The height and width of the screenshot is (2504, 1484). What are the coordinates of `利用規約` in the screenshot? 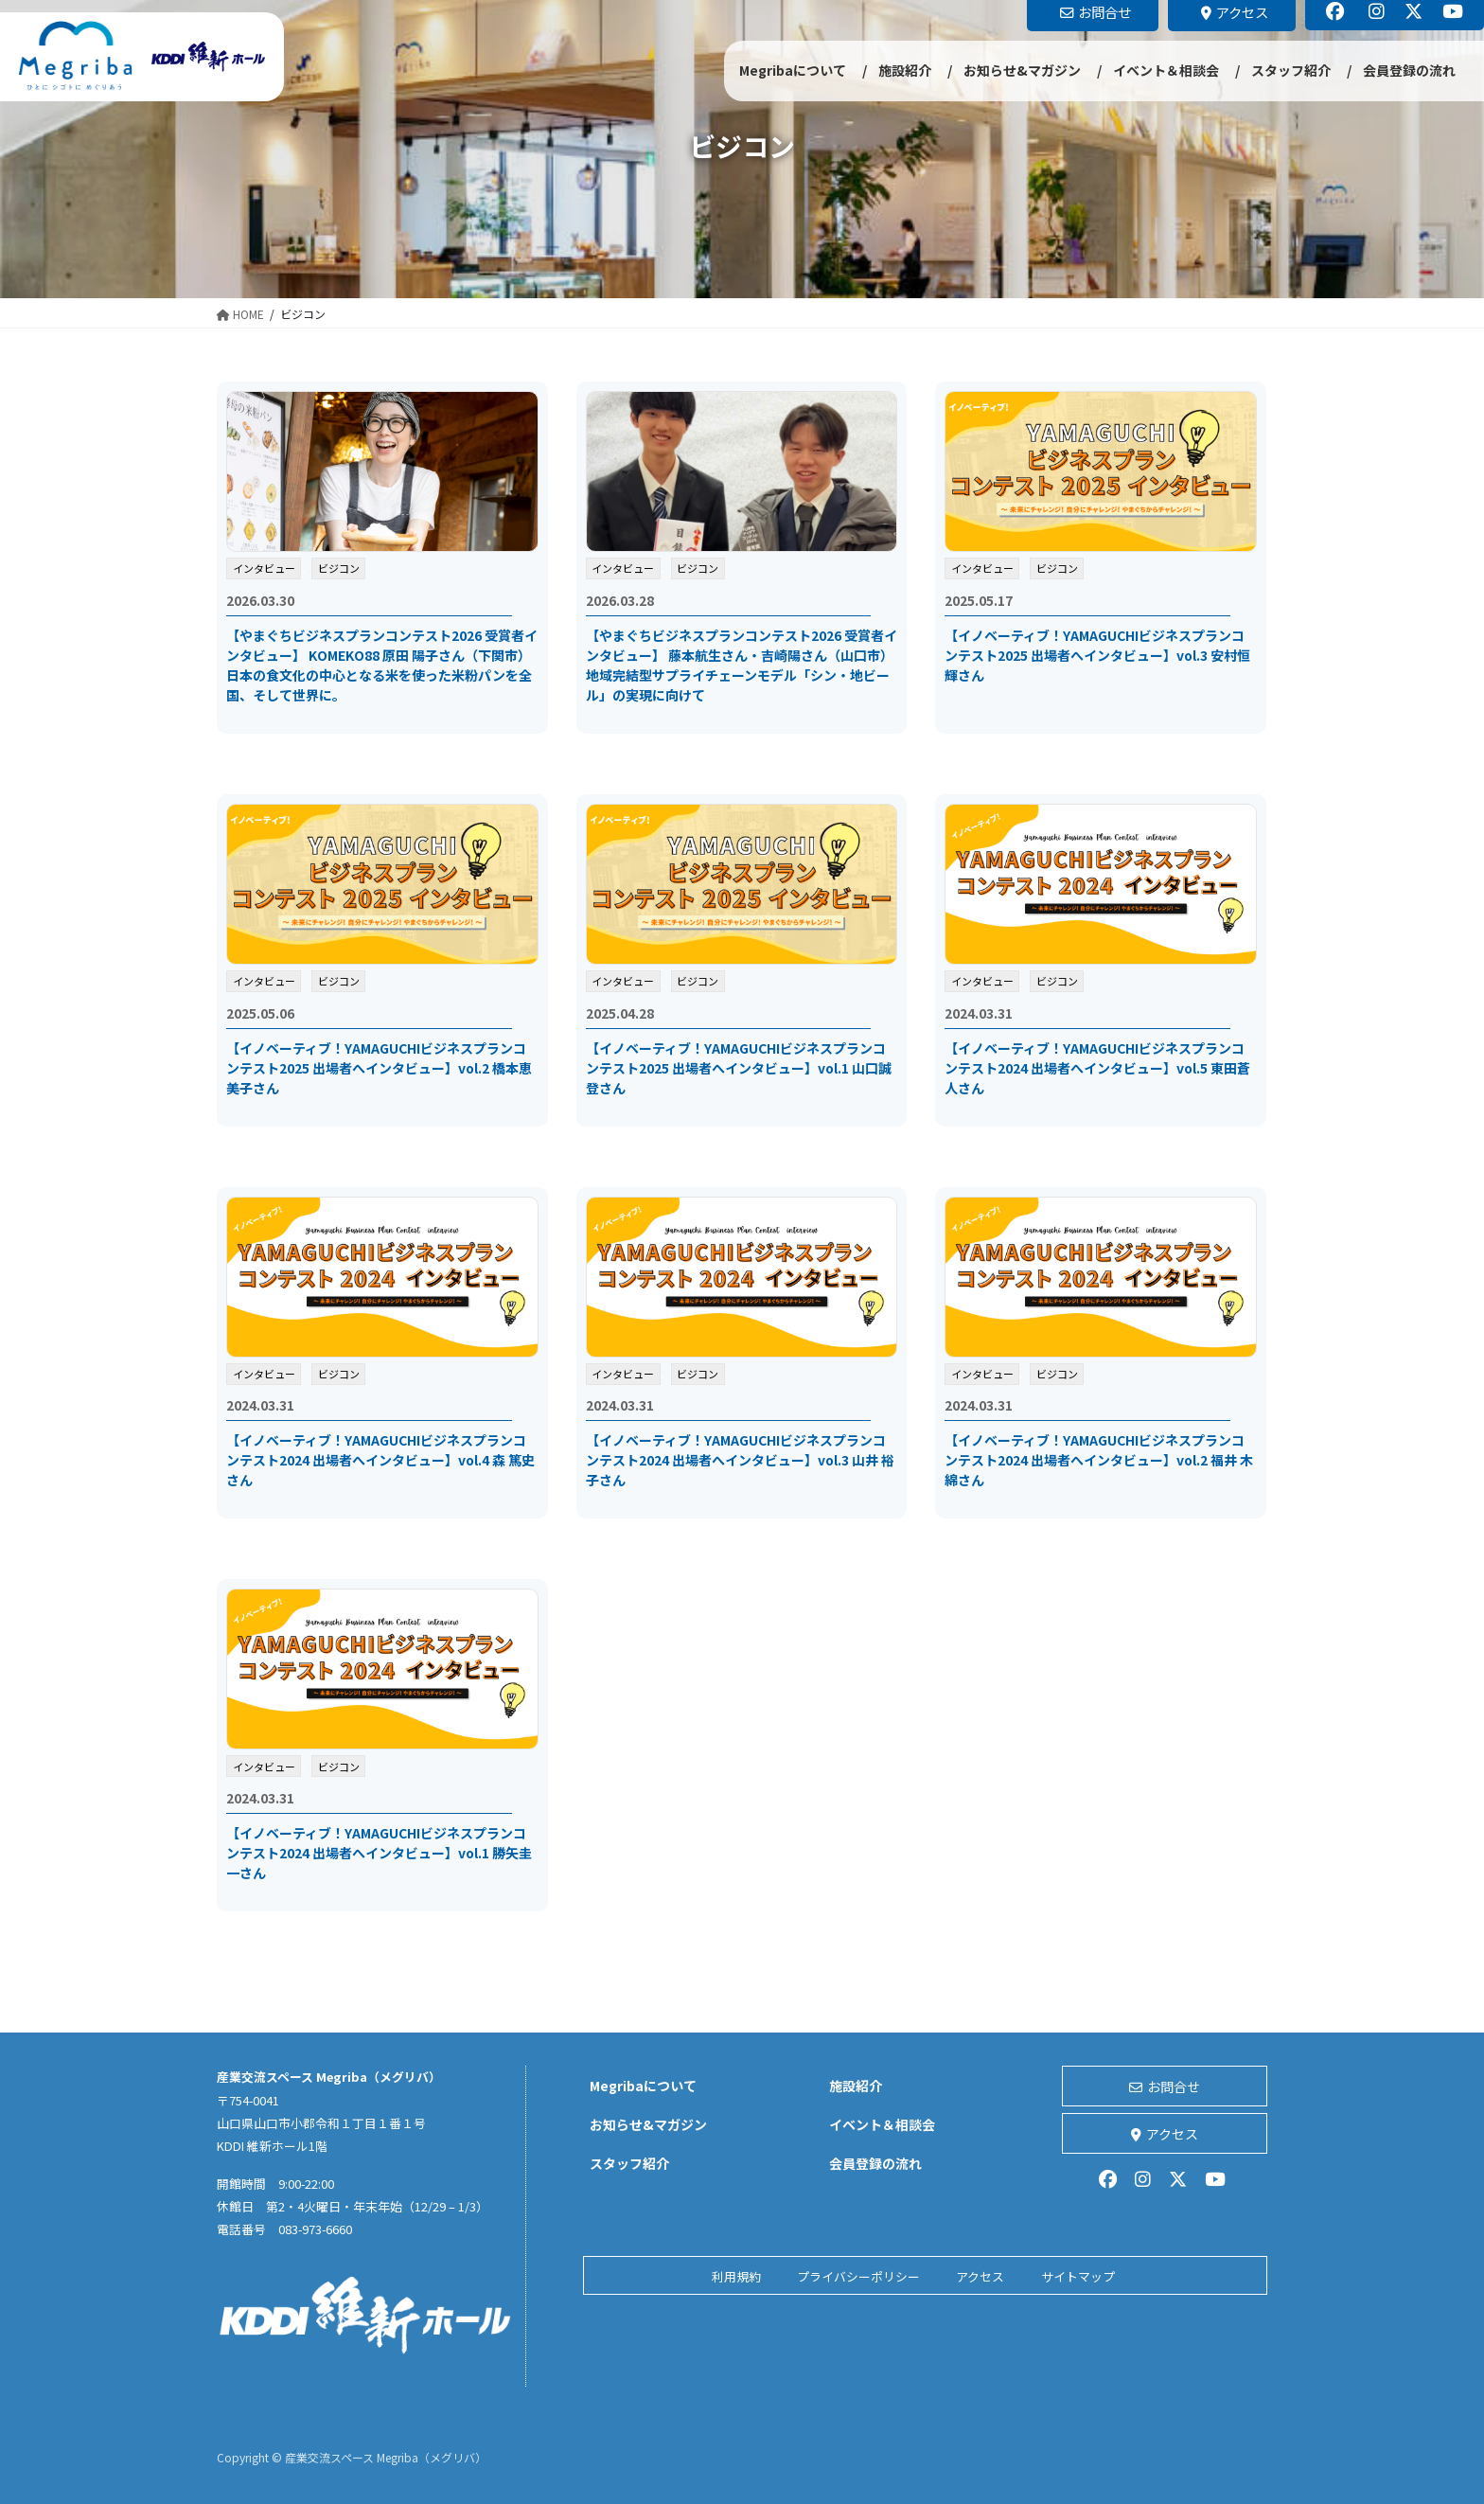 It's located at (736, 2276).